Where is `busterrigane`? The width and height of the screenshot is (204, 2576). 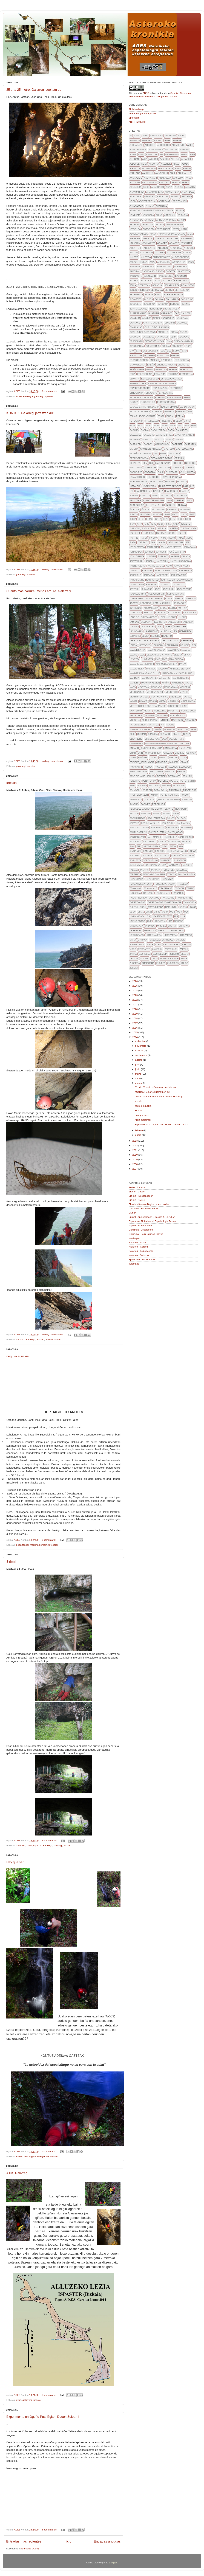 busterrigane is located at coordinates (138, 313).